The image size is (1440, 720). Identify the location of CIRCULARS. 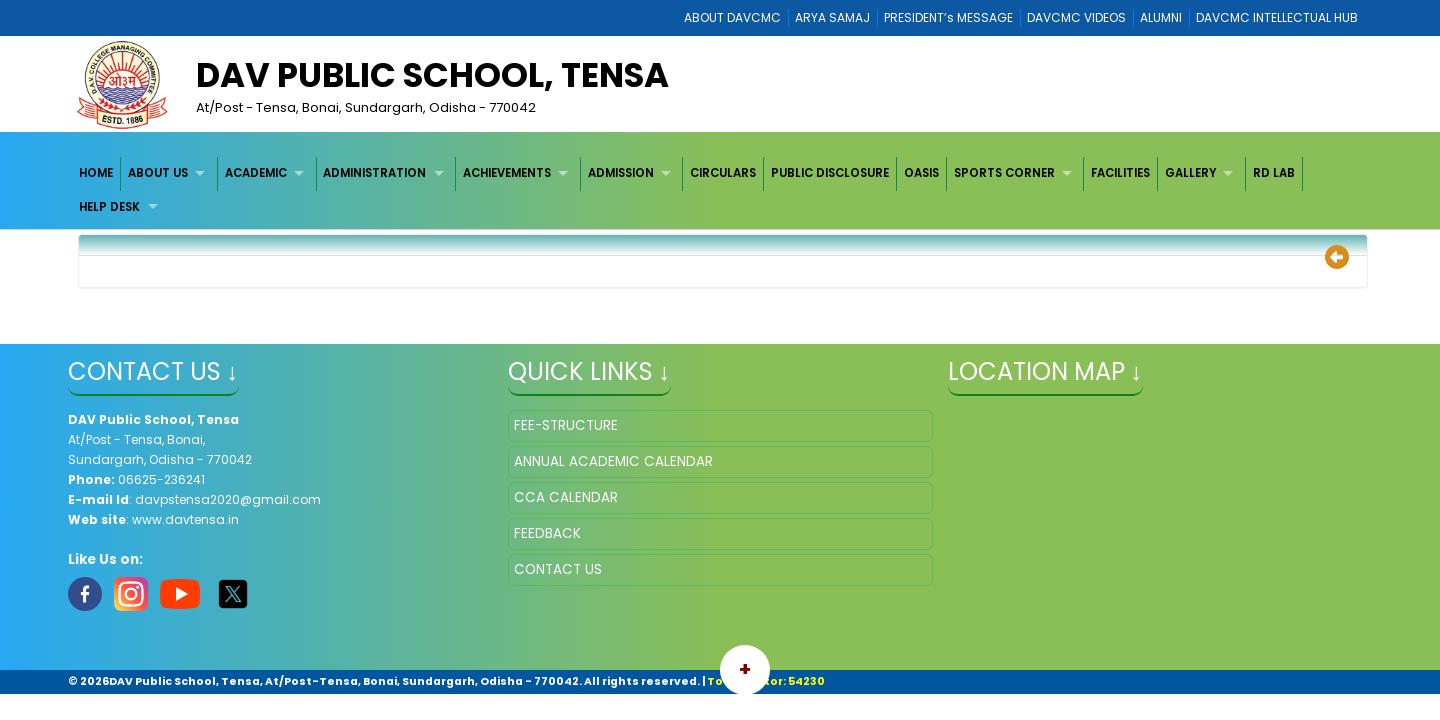
(723, 173).